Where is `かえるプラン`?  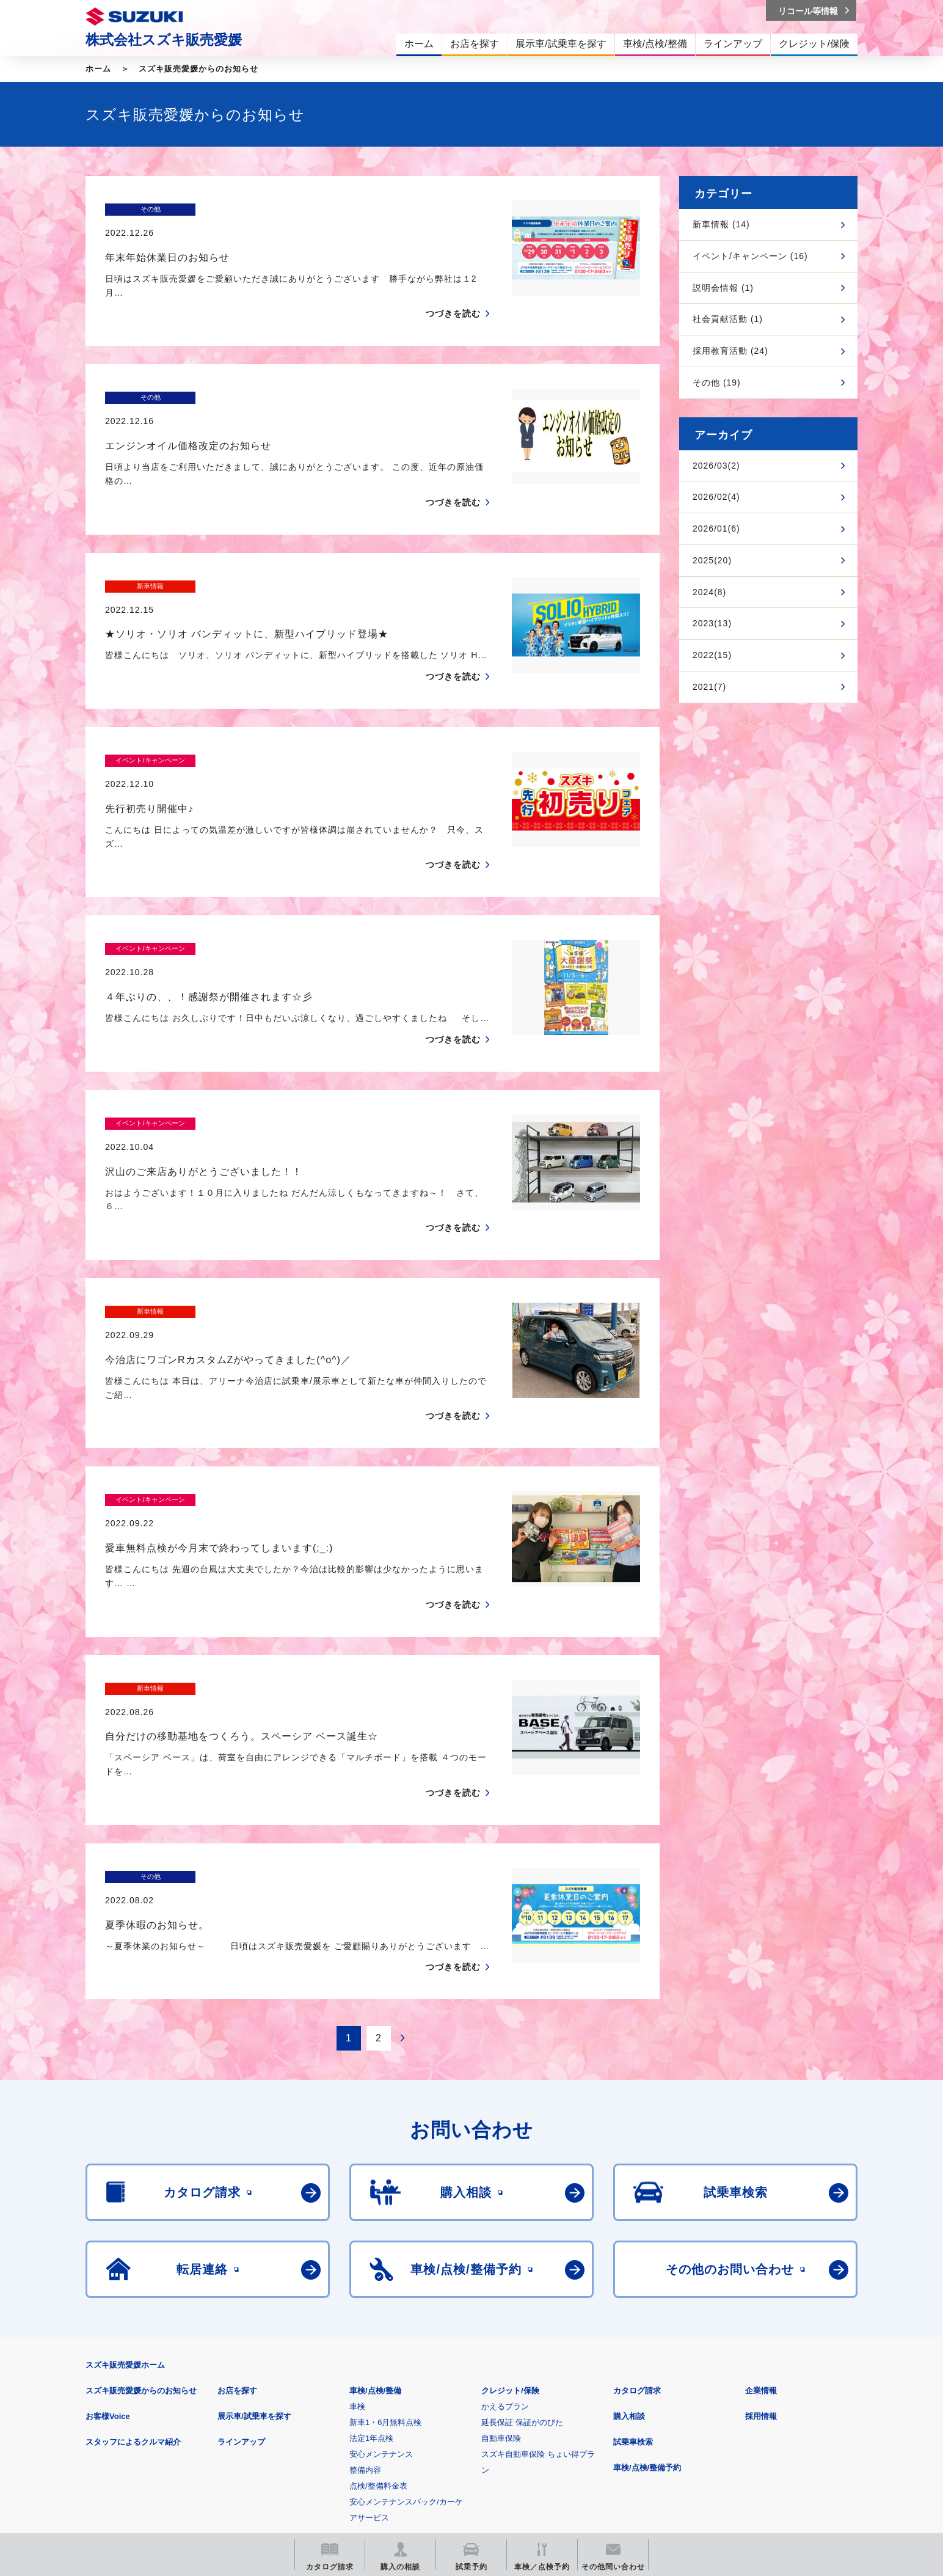 かえるプラン is located at coordinates (505, 2205).